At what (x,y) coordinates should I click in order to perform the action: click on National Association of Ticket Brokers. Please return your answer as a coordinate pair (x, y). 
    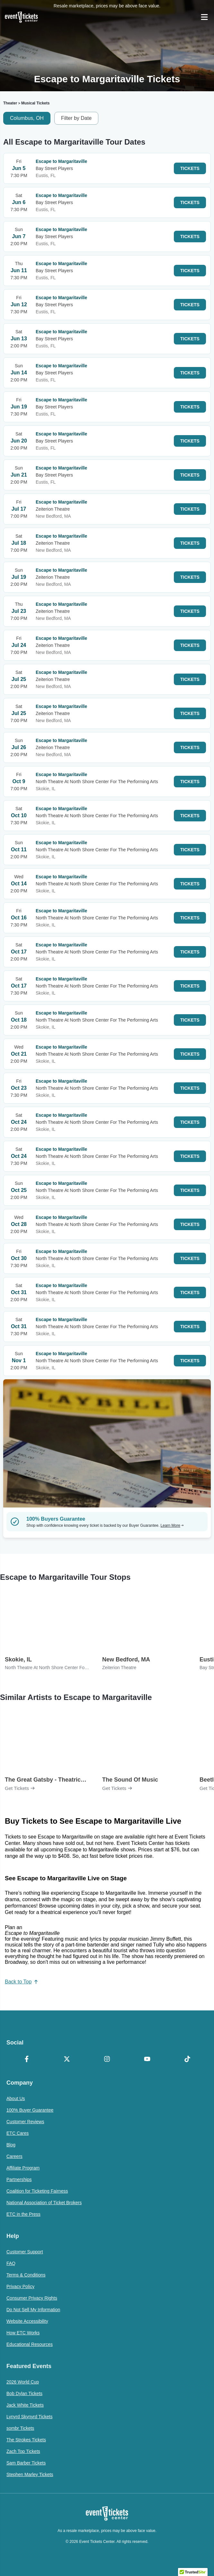
    Looking at the image, I should click on (44, 2202).